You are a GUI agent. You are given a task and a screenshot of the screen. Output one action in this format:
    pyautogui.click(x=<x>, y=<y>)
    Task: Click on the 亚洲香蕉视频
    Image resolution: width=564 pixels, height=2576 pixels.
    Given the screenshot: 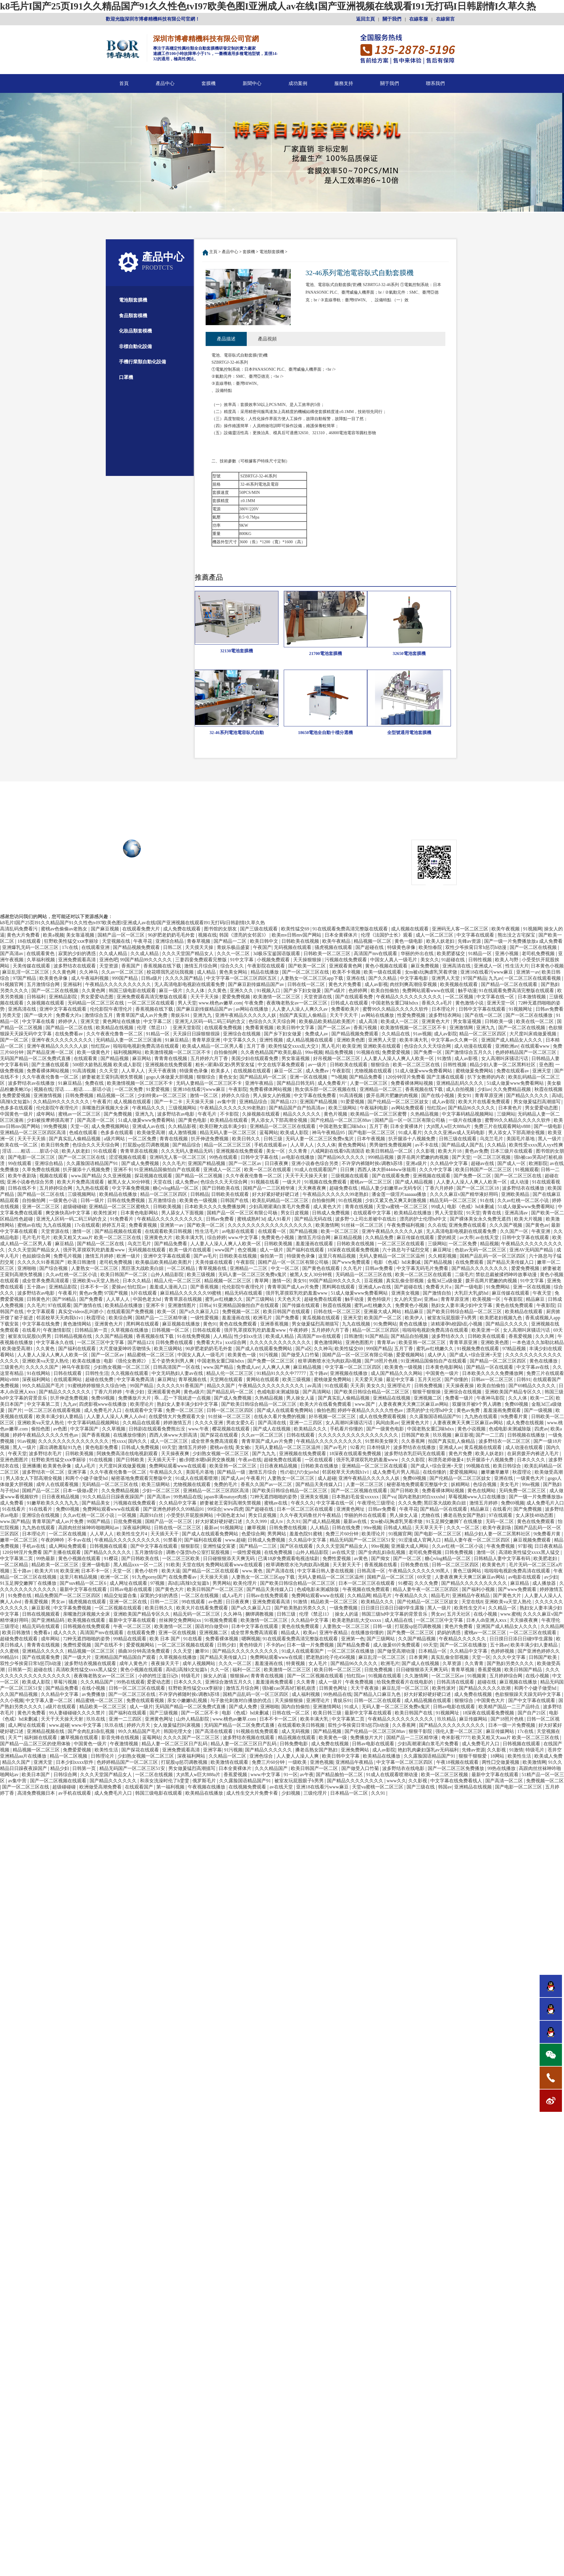 What is the action you would take?
    pyautogui.click(x=275, y=1325)
    